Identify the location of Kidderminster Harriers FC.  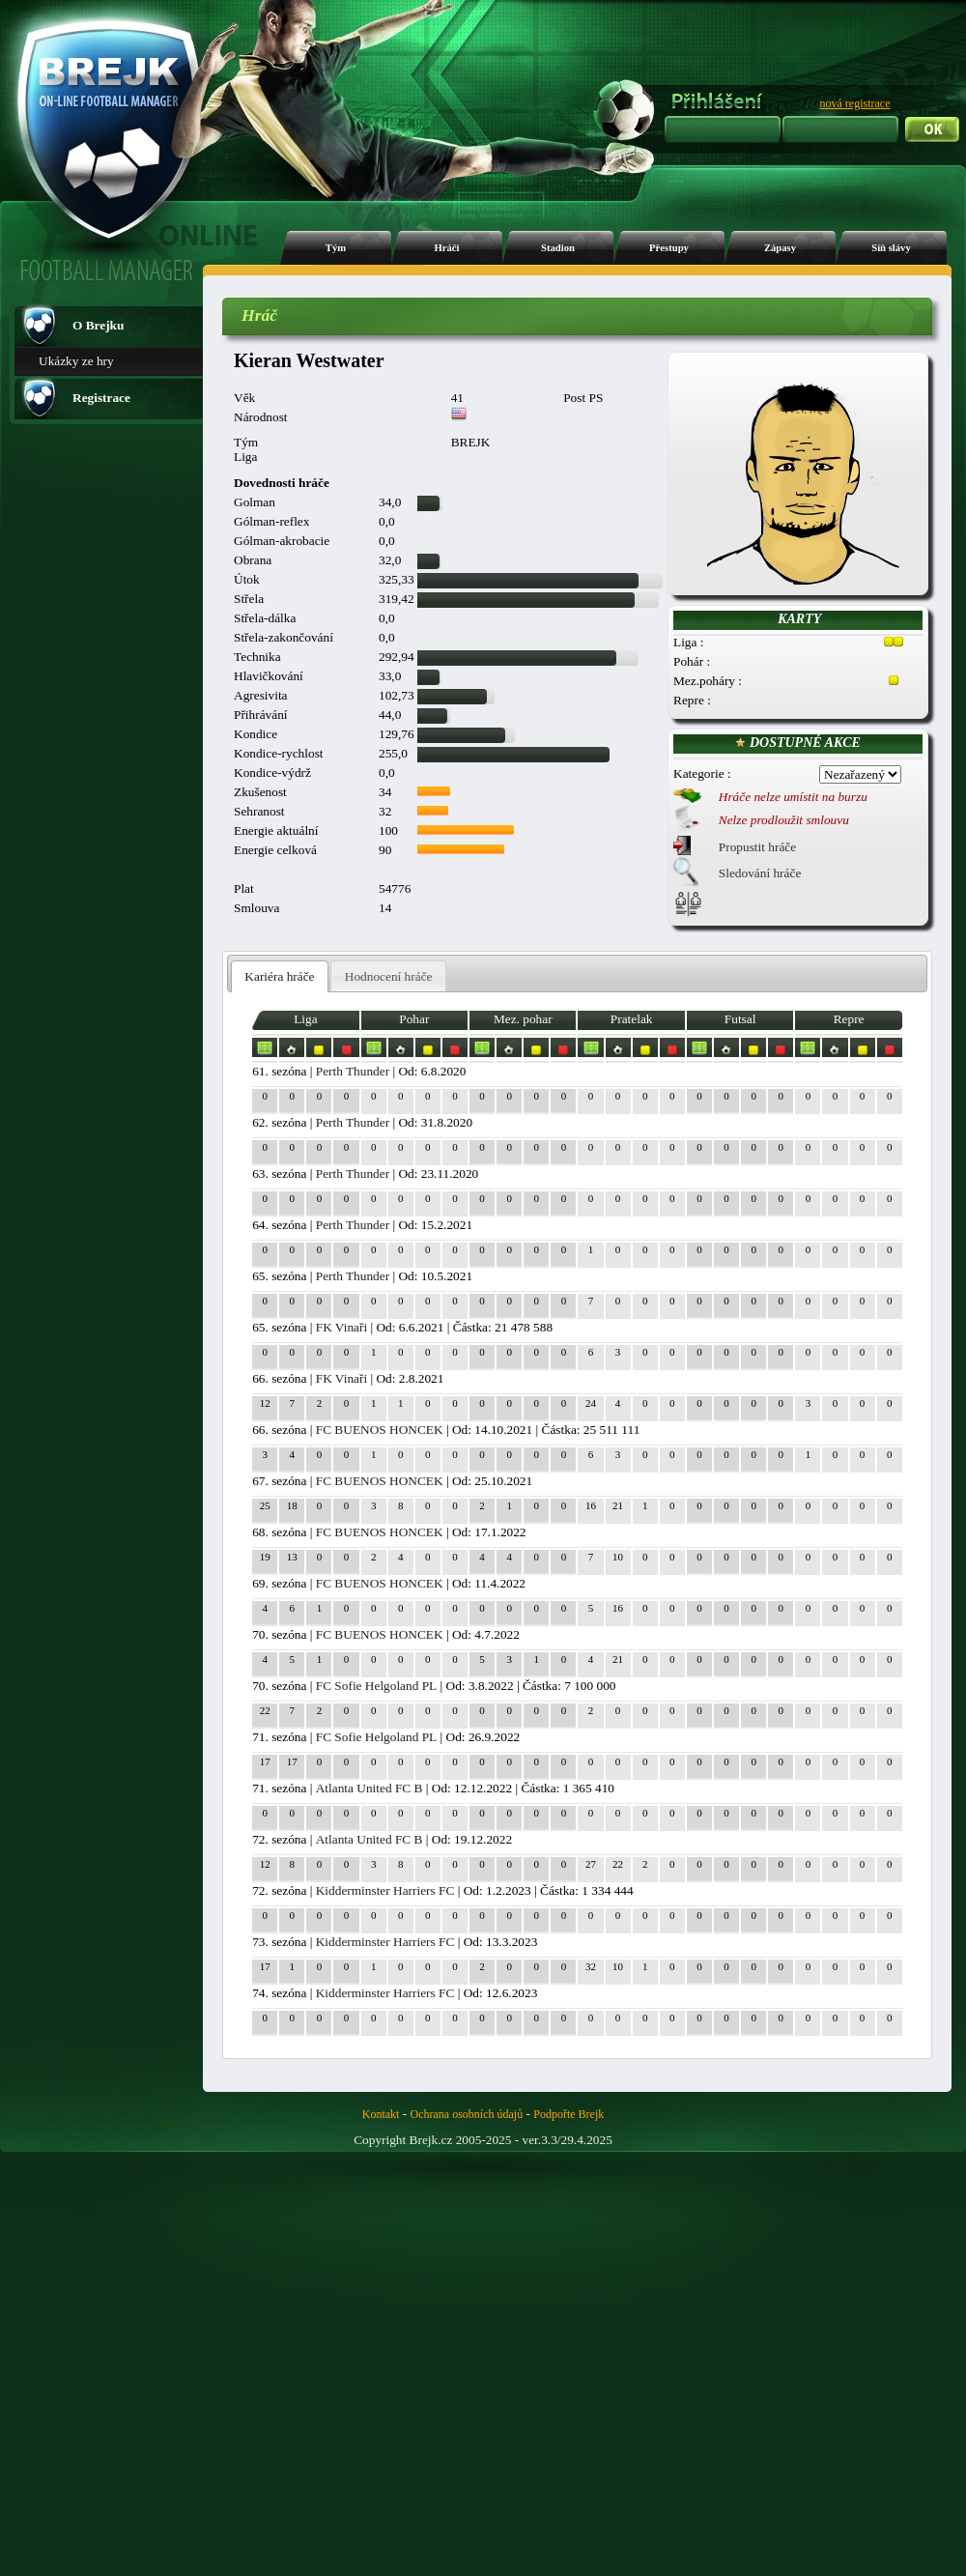
(385, 1890).